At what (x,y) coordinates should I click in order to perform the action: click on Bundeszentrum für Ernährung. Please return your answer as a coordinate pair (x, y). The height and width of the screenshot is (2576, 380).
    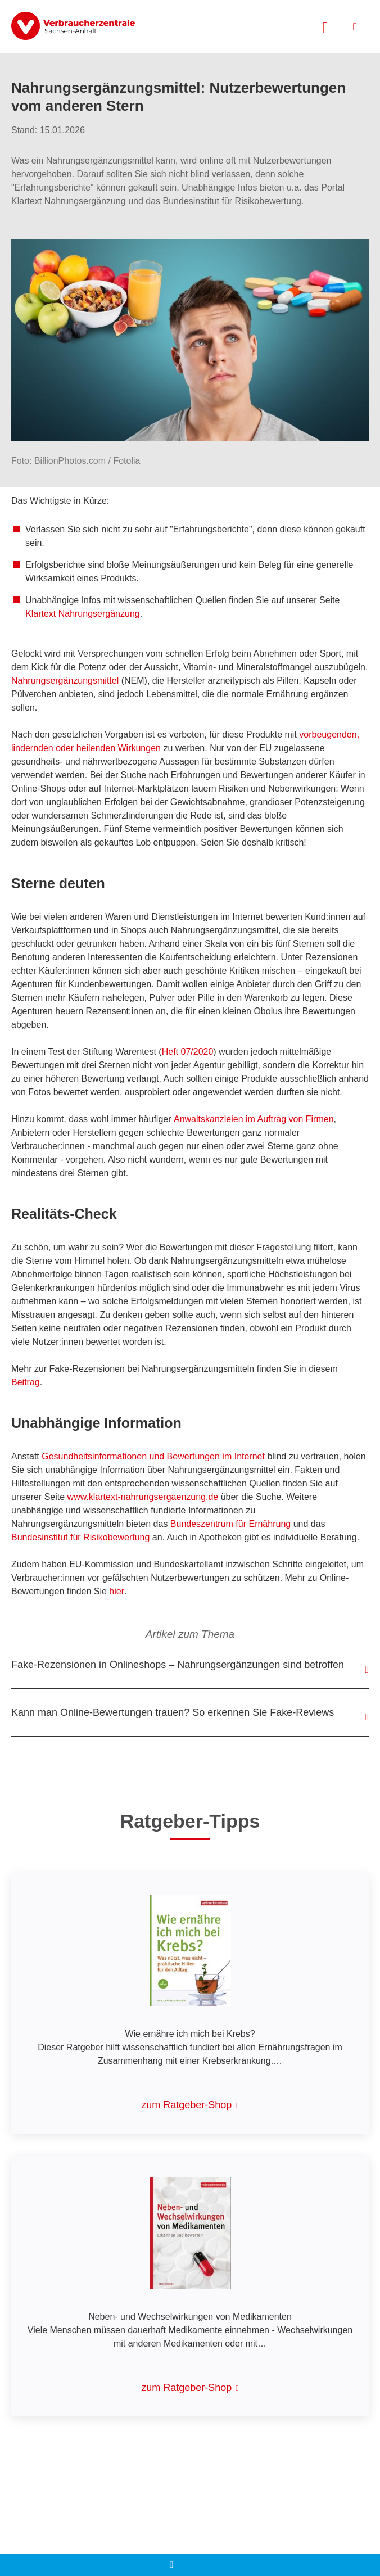
    Looking at the image, I should click on (230, 1524).